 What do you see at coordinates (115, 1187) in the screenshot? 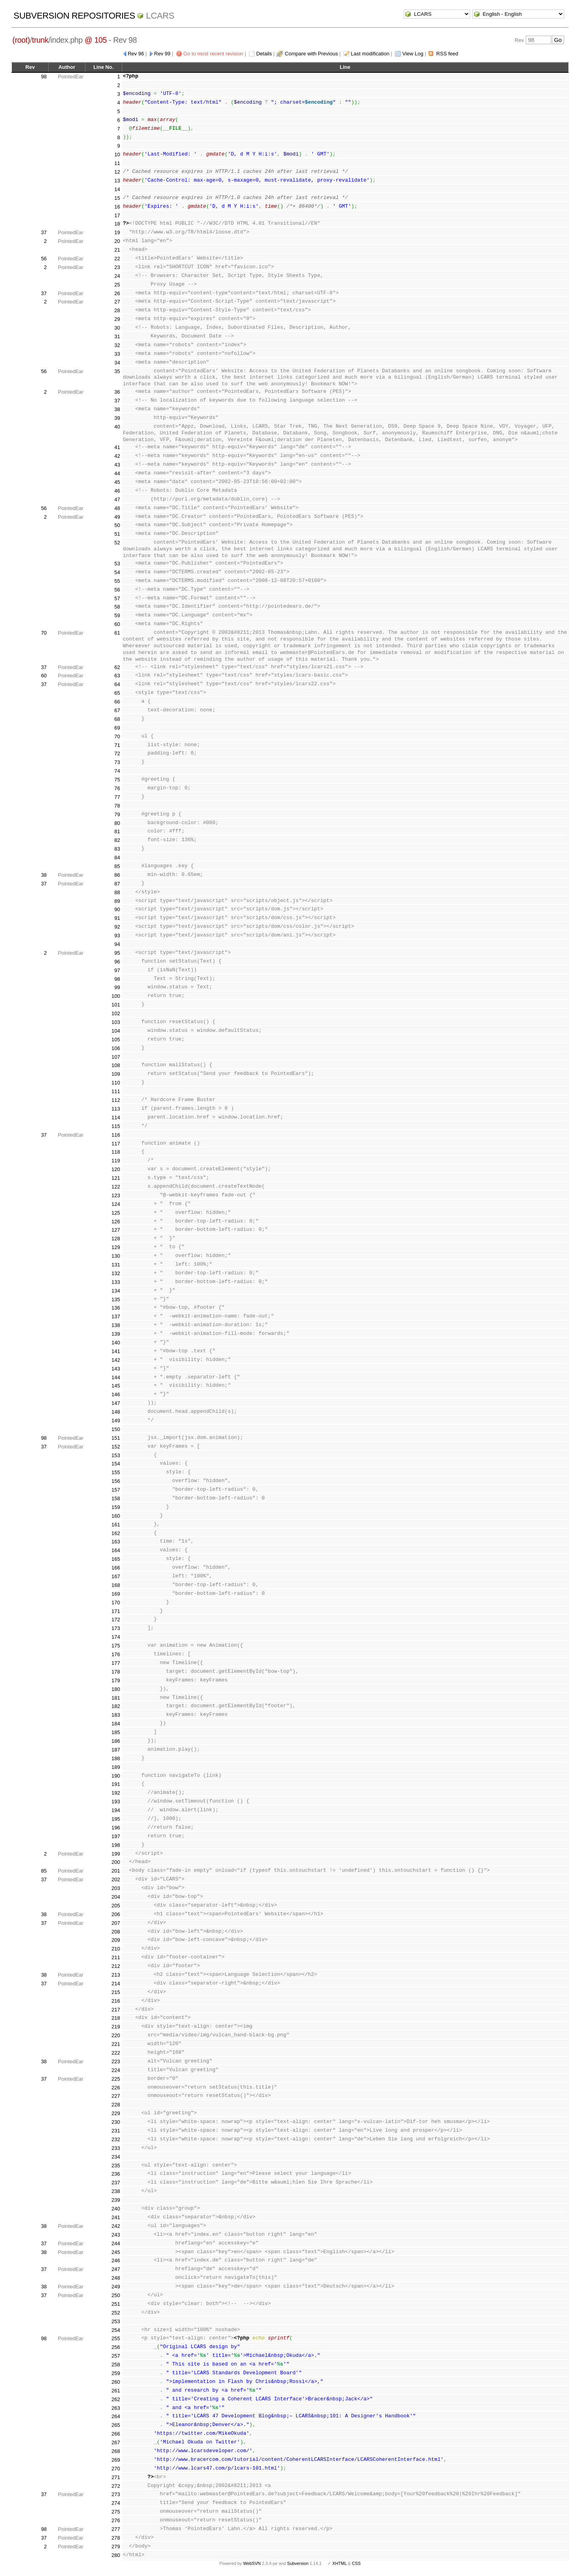
I see `122` at bounding box center [115, 1187].